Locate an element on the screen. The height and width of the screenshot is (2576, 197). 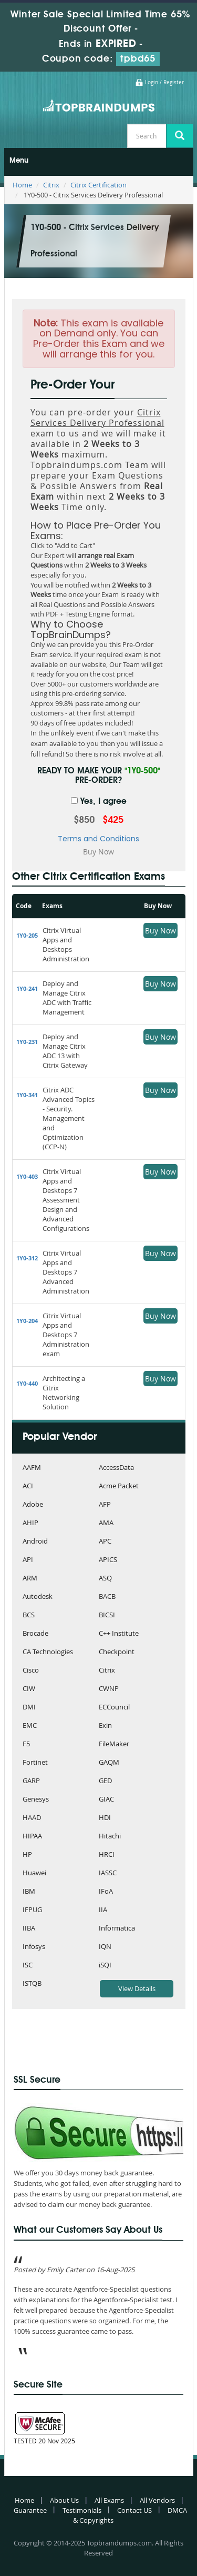
Hitachi is located at coordinates (110, 1837).